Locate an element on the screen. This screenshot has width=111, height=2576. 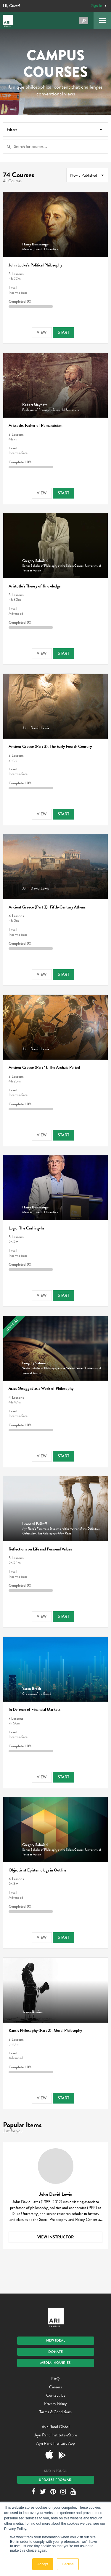
Careers is located at coordinates (55, 2387).